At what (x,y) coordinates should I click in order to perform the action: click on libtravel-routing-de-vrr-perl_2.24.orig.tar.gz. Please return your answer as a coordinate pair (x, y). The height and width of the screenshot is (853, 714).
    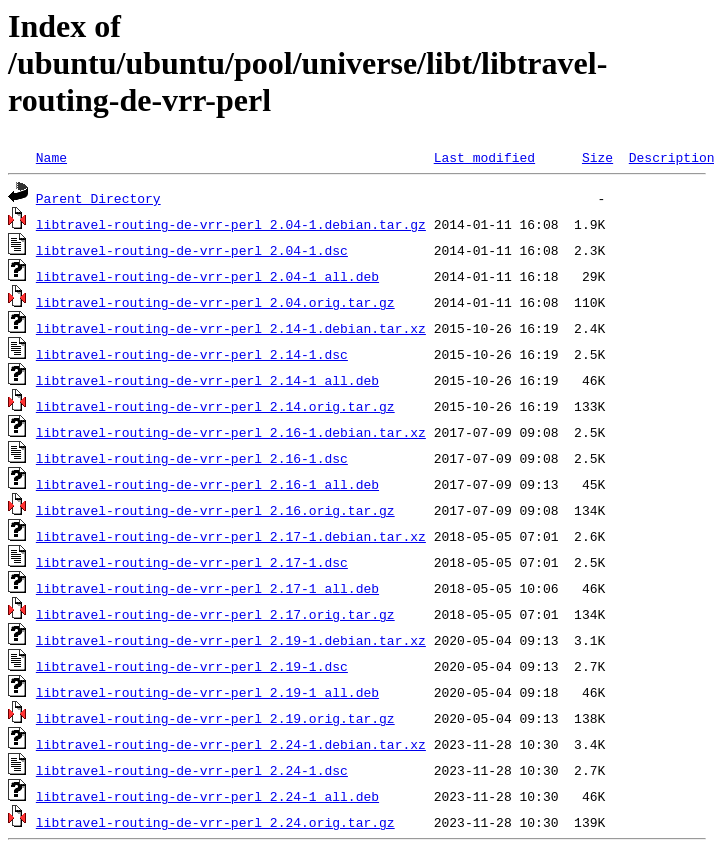
    Looking at the image, I should click on (215, 822).